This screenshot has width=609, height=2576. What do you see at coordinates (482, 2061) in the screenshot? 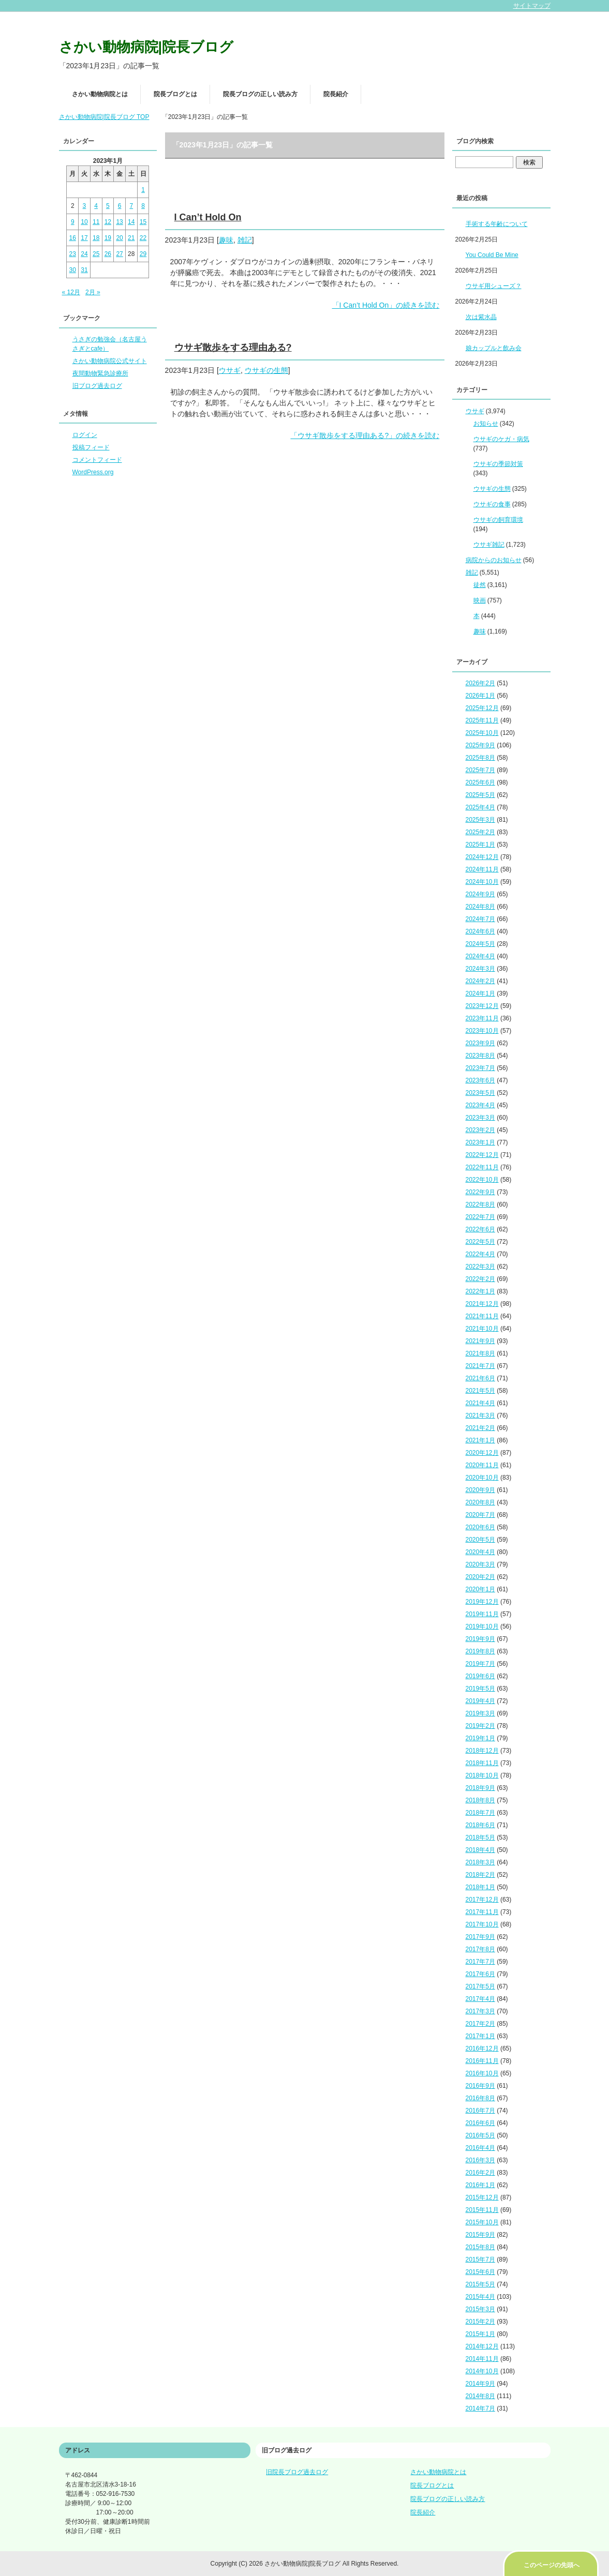
I see `2016年11月` at bounding box center [482, 2061].